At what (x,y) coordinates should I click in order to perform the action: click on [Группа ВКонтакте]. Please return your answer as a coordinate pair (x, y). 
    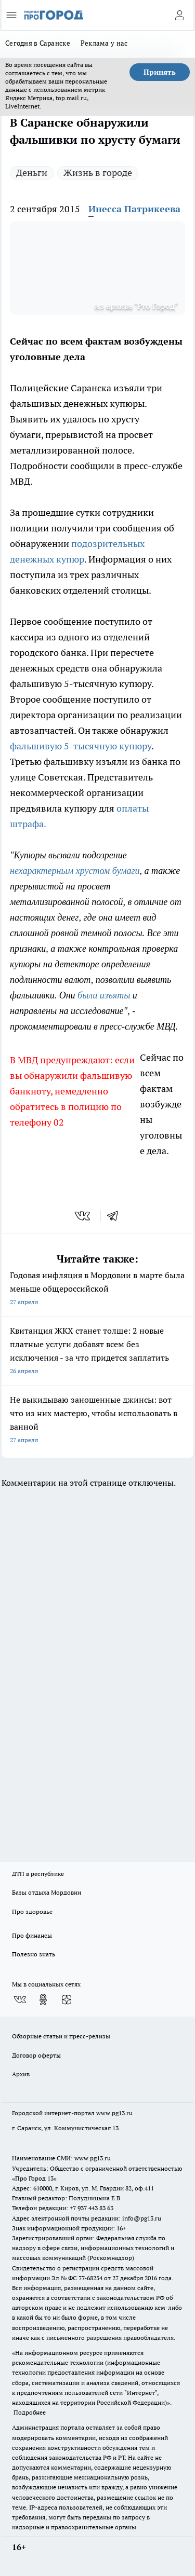
    Looking at the image, I should click on (20, 1999).